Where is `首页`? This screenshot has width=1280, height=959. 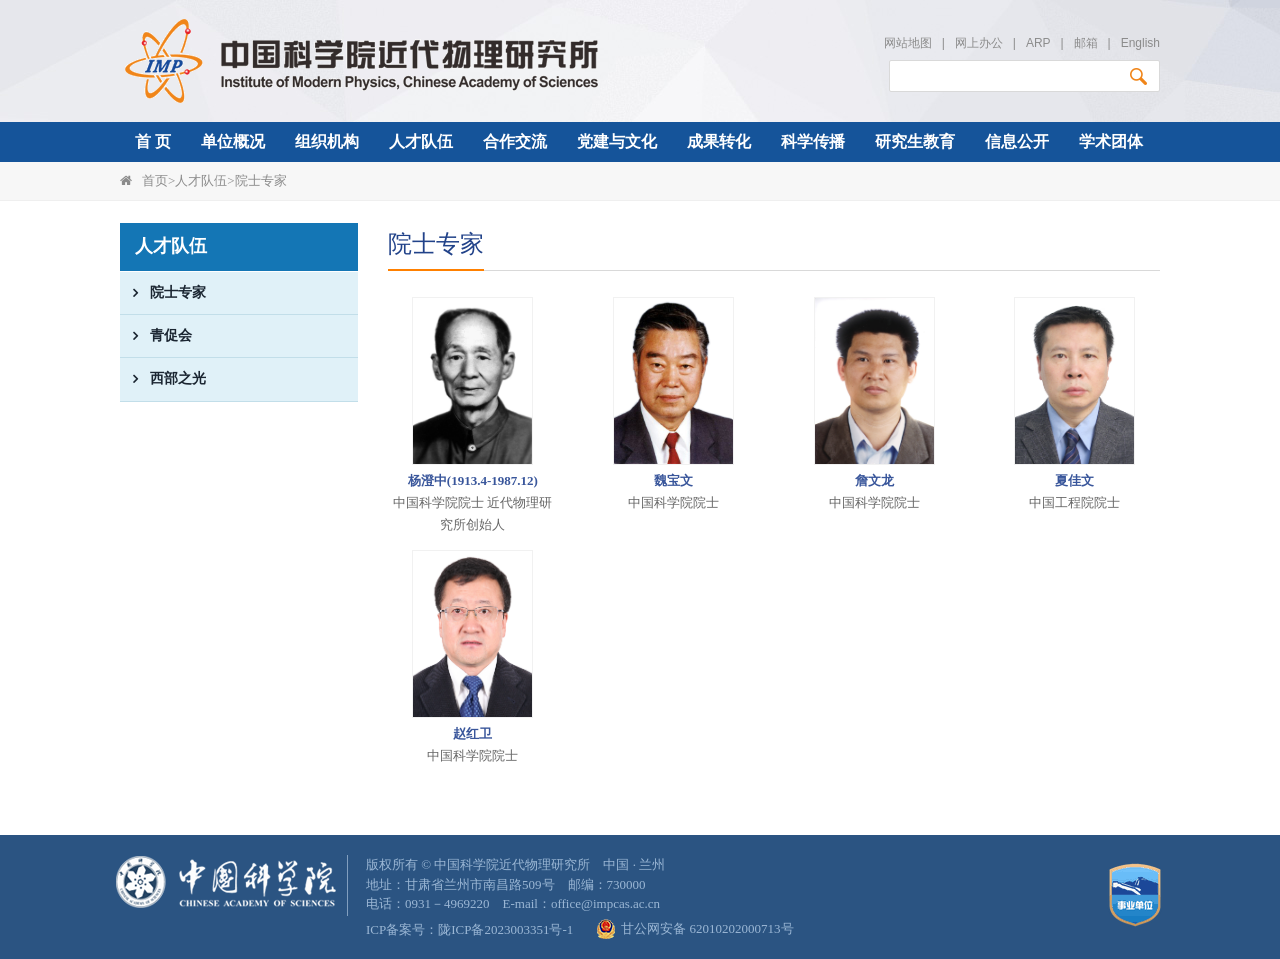
首页 is located at coordinates (155, 180).